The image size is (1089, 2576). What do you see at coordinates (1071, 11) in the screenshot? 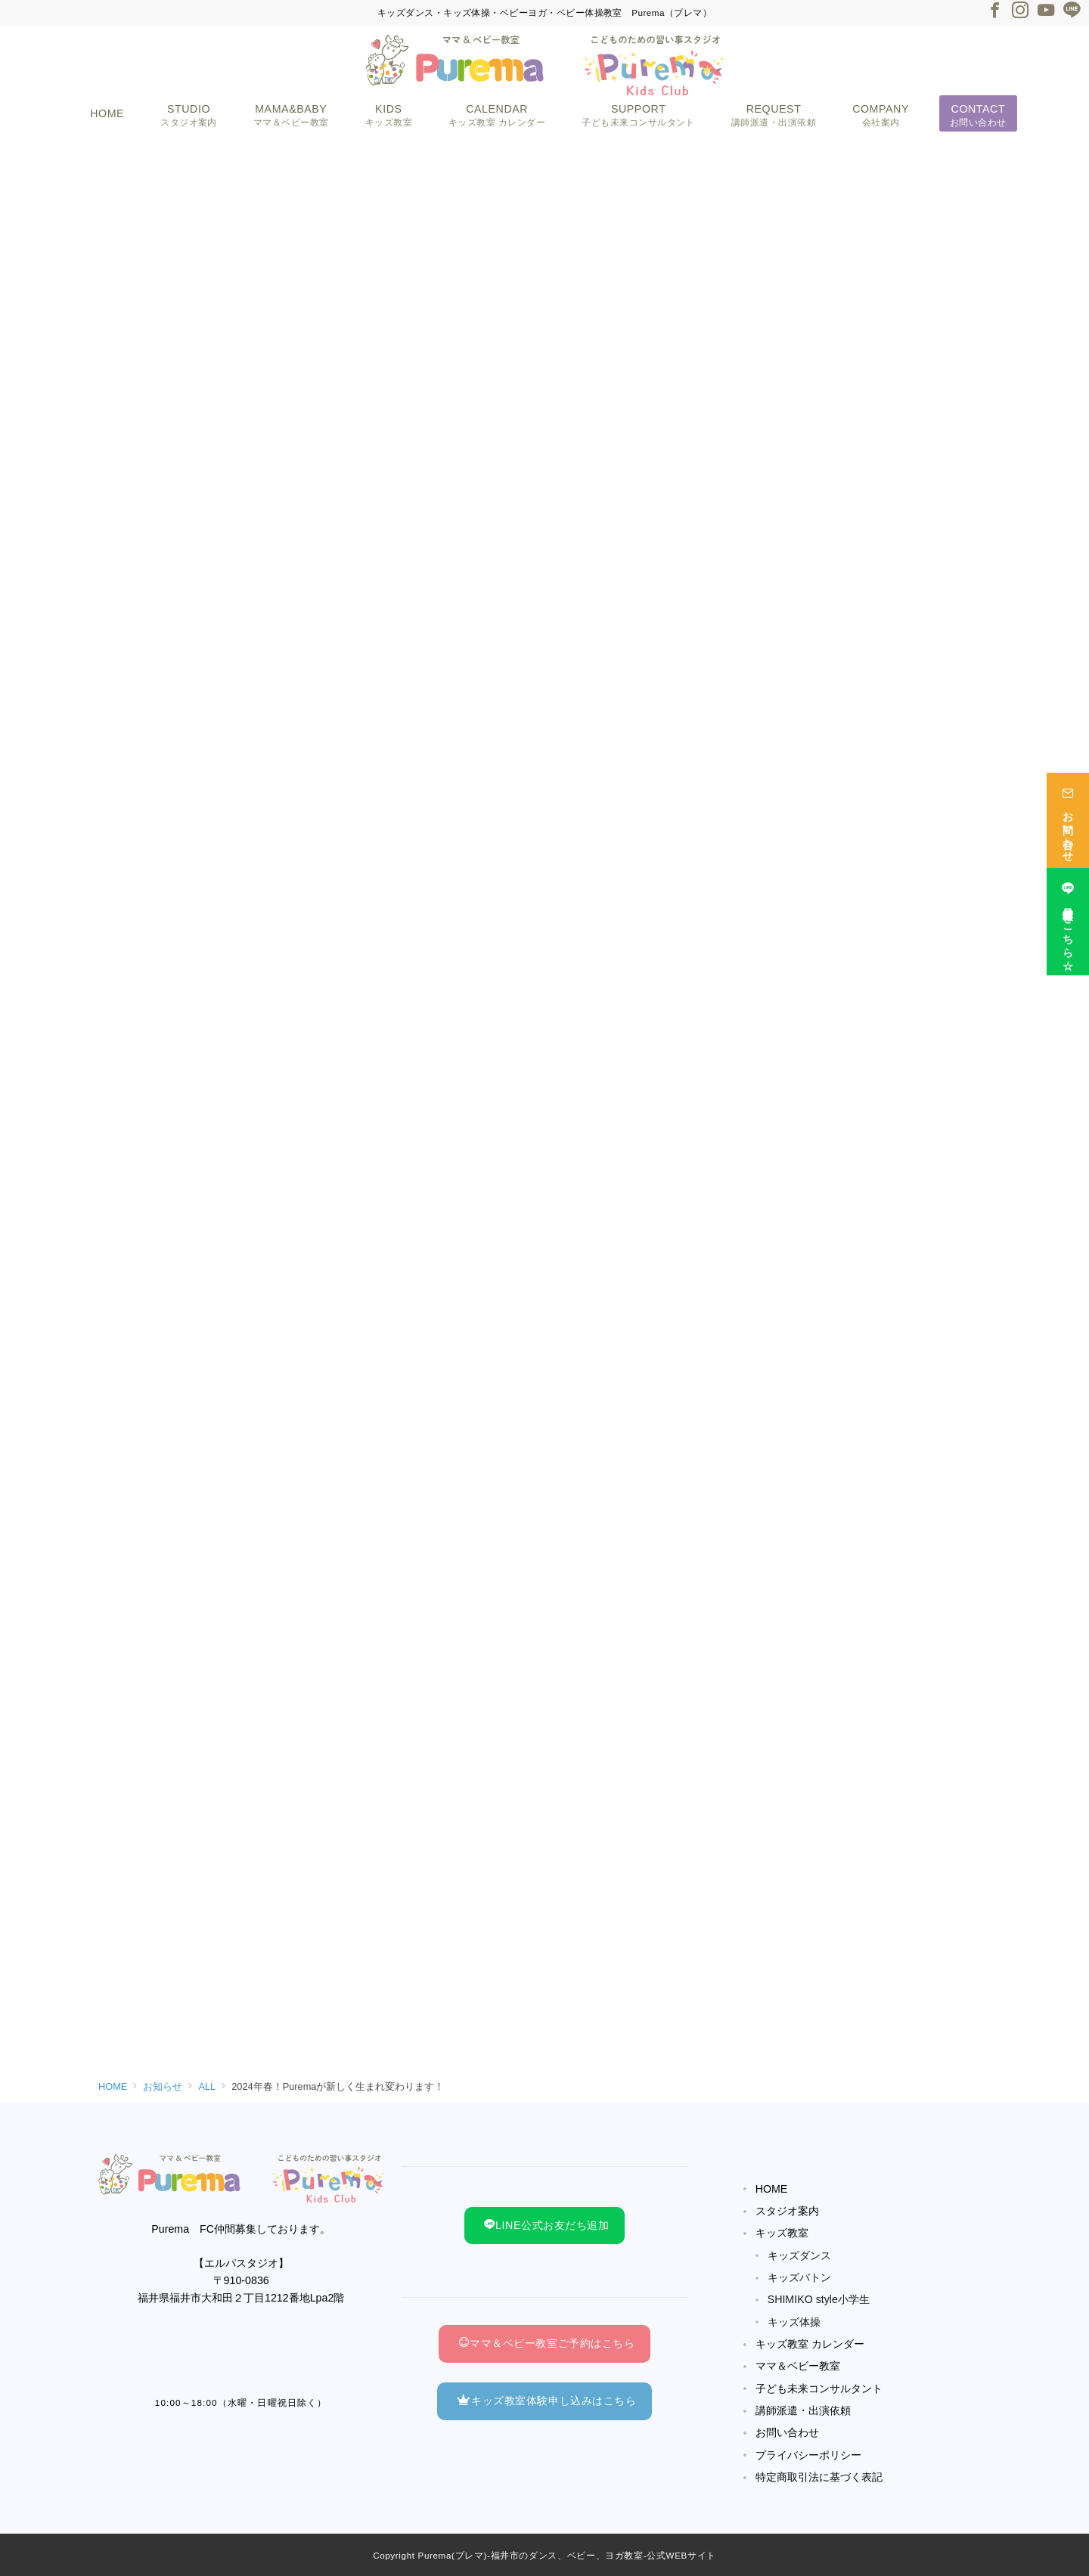
I see `[LINEでフォロー]` at bounding box center [1071, 11].